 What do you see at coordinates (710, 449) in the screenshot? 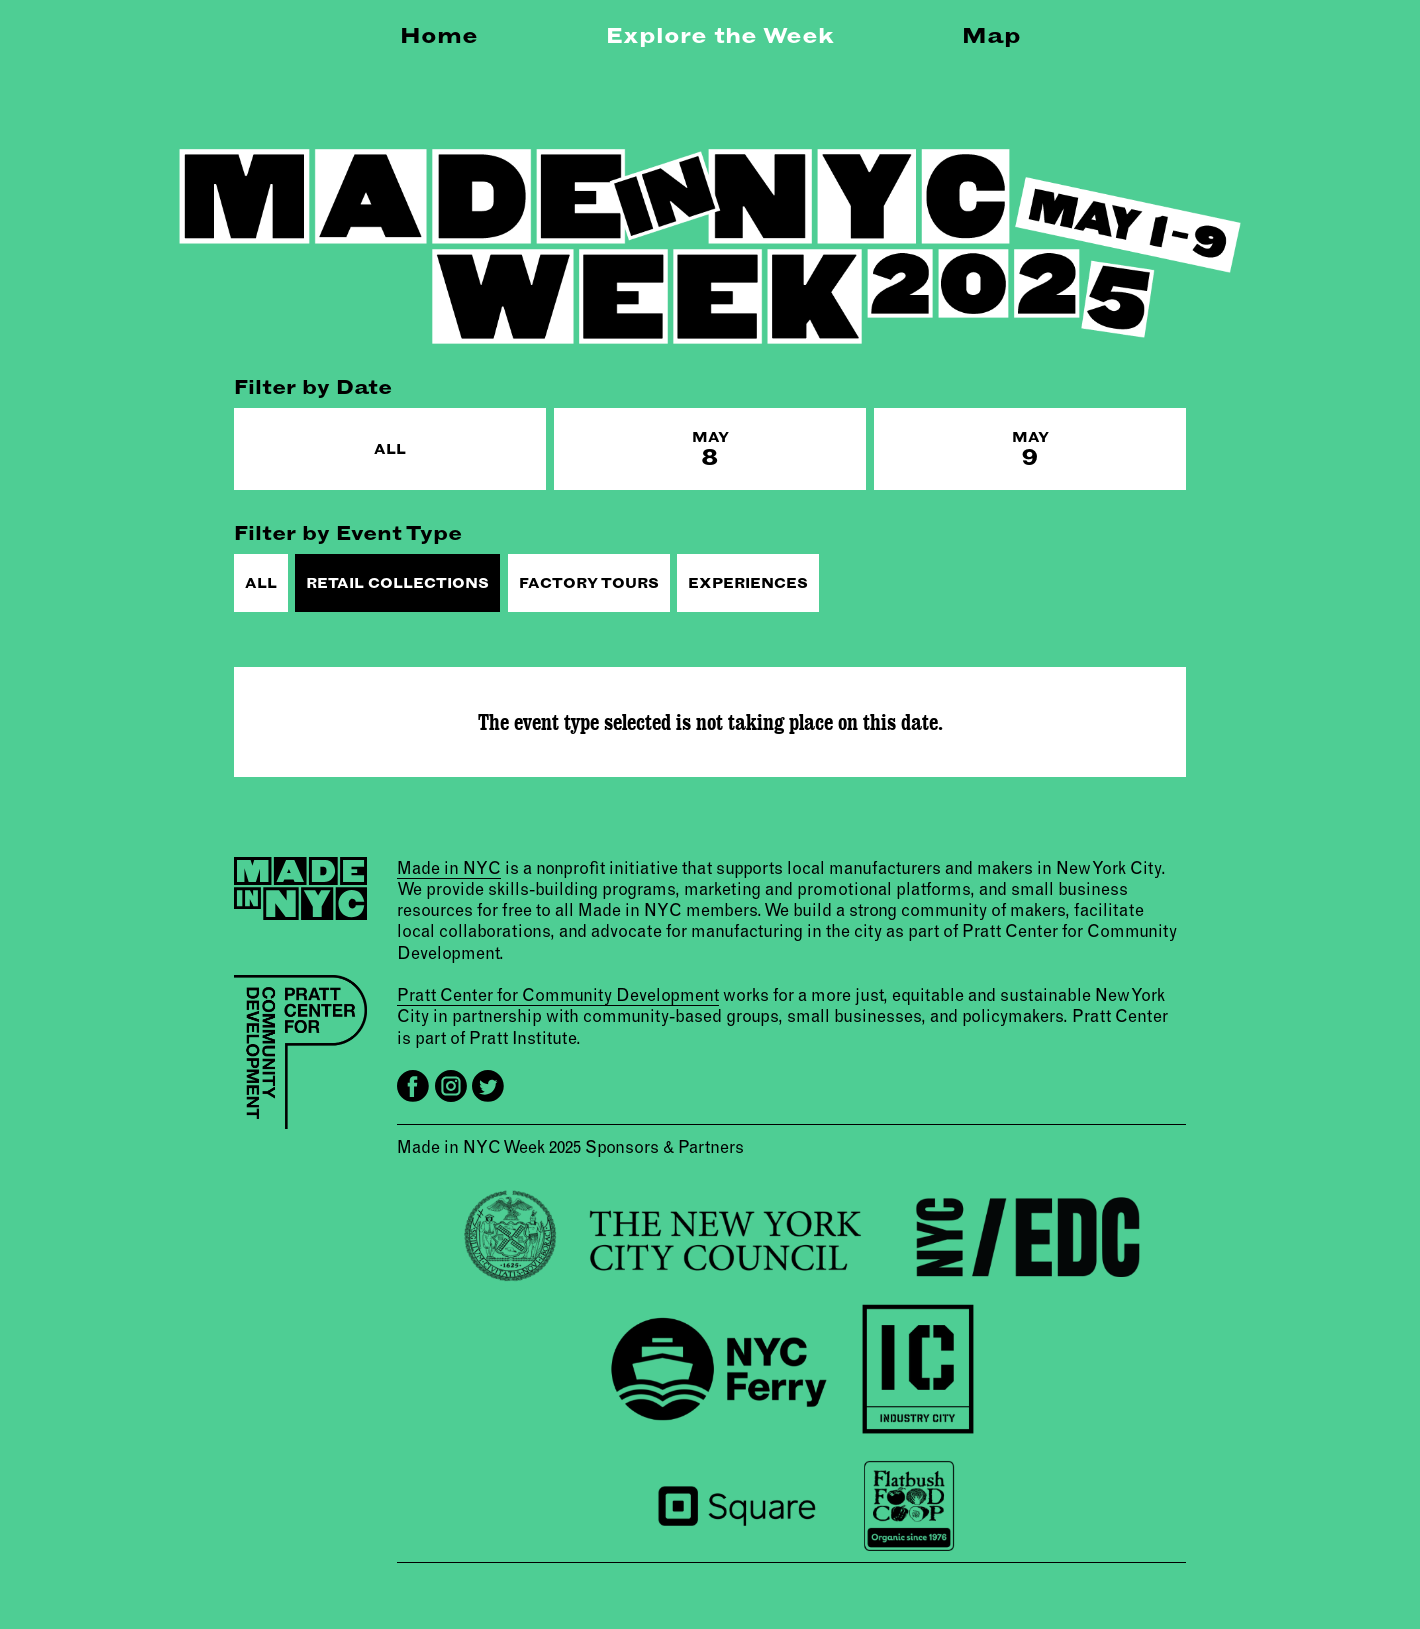
I see `May` at bounding box center [710, 449].